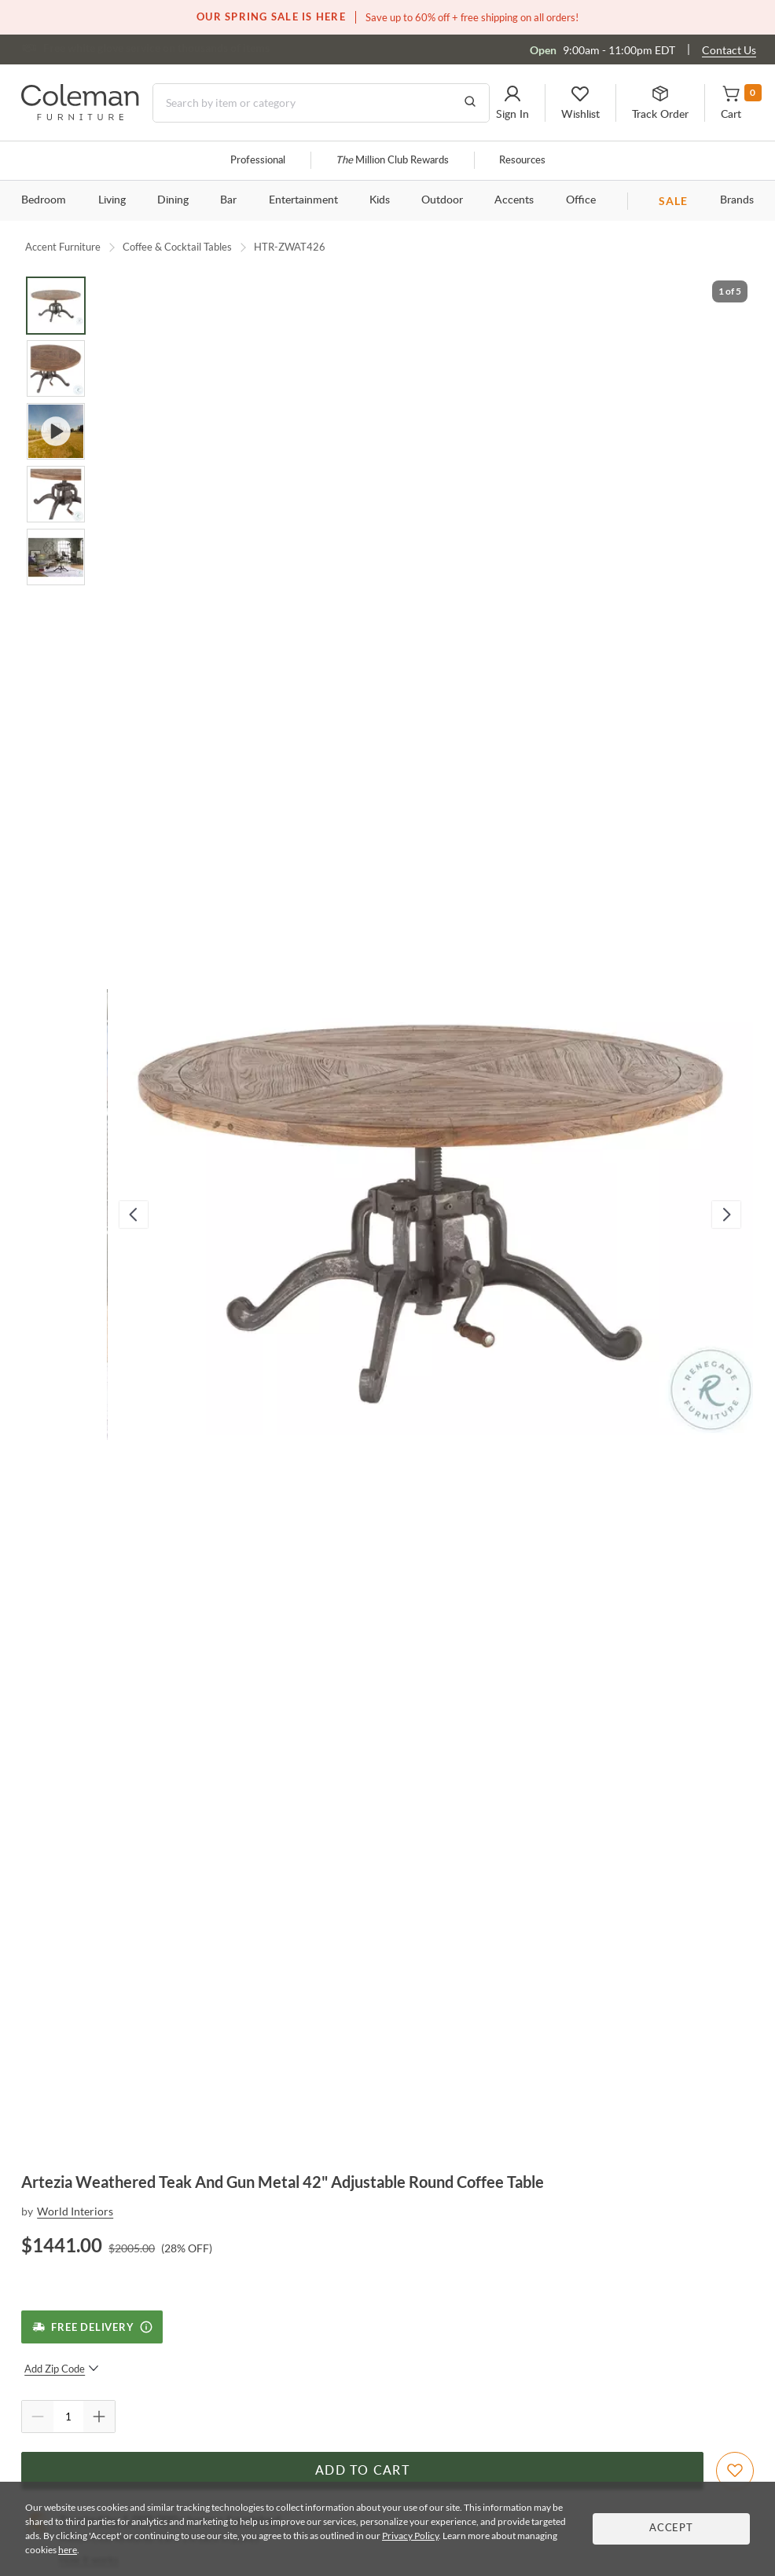 The width and height of the screenshot is (775, 2576). Describe the element at coordinates (671, 2528) in the screenshot. I see `Accept` at that location.